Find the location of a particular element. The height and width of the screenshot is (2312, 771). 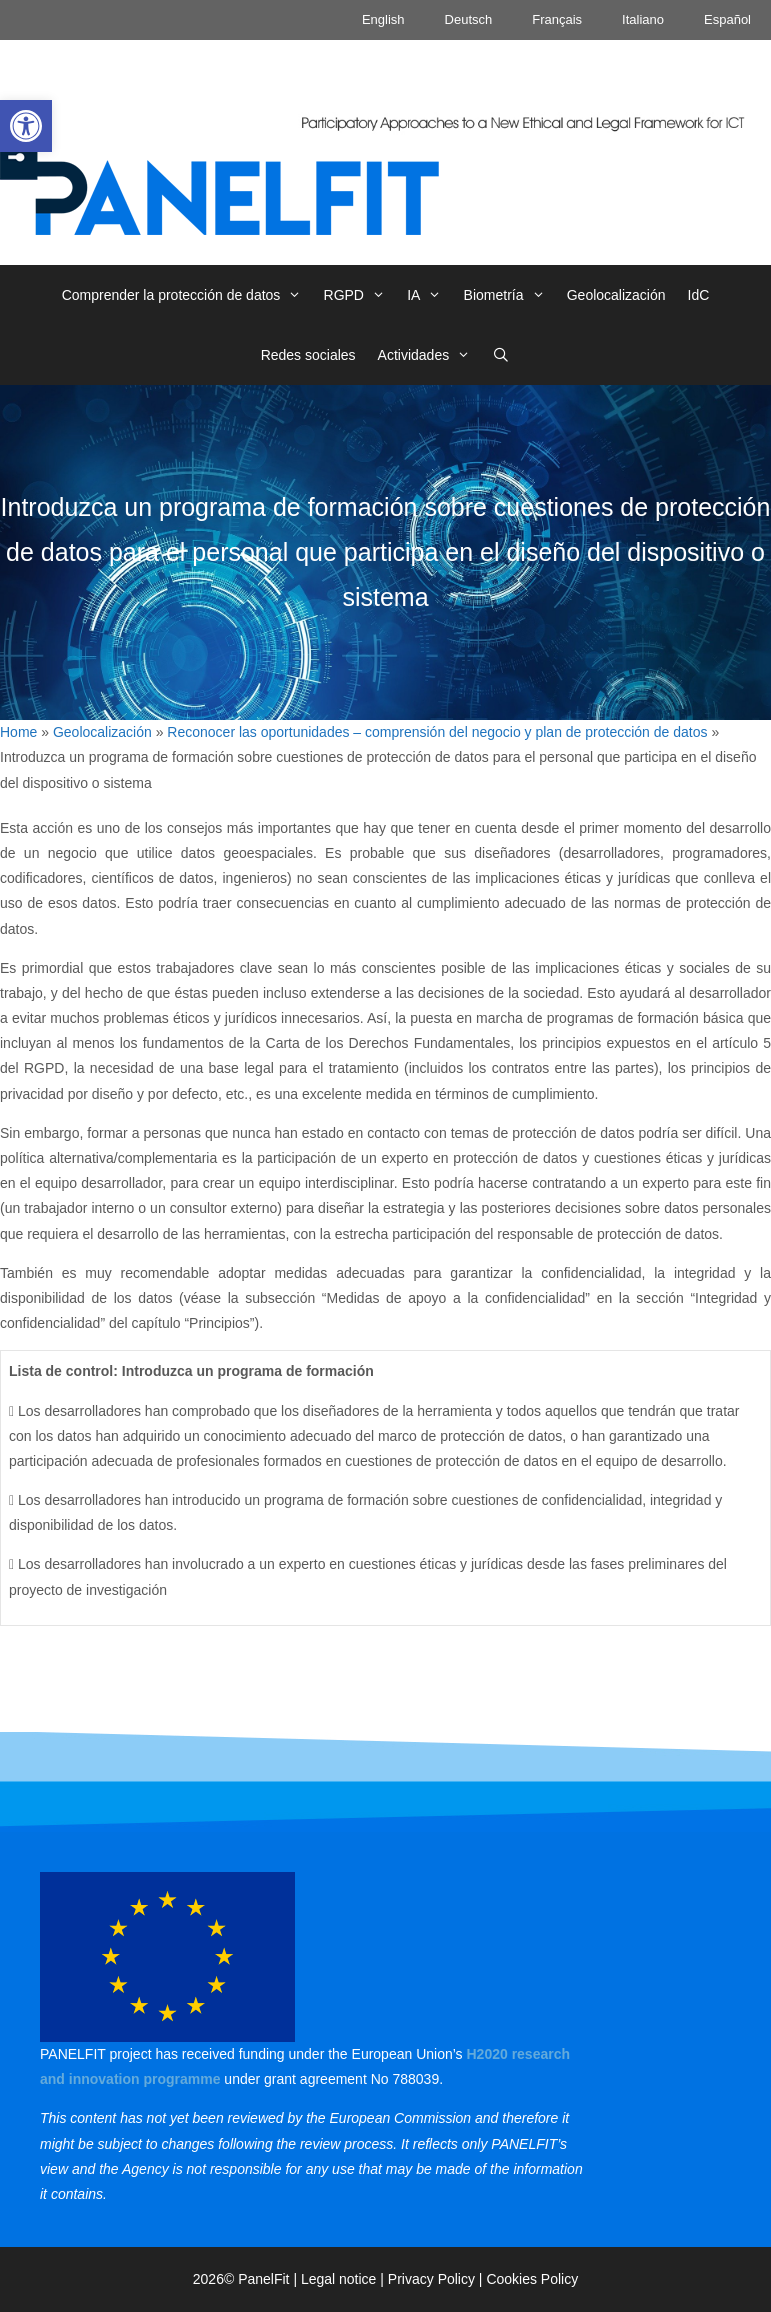

Cookies Policy [link] is located at coordinates (532, 2279).